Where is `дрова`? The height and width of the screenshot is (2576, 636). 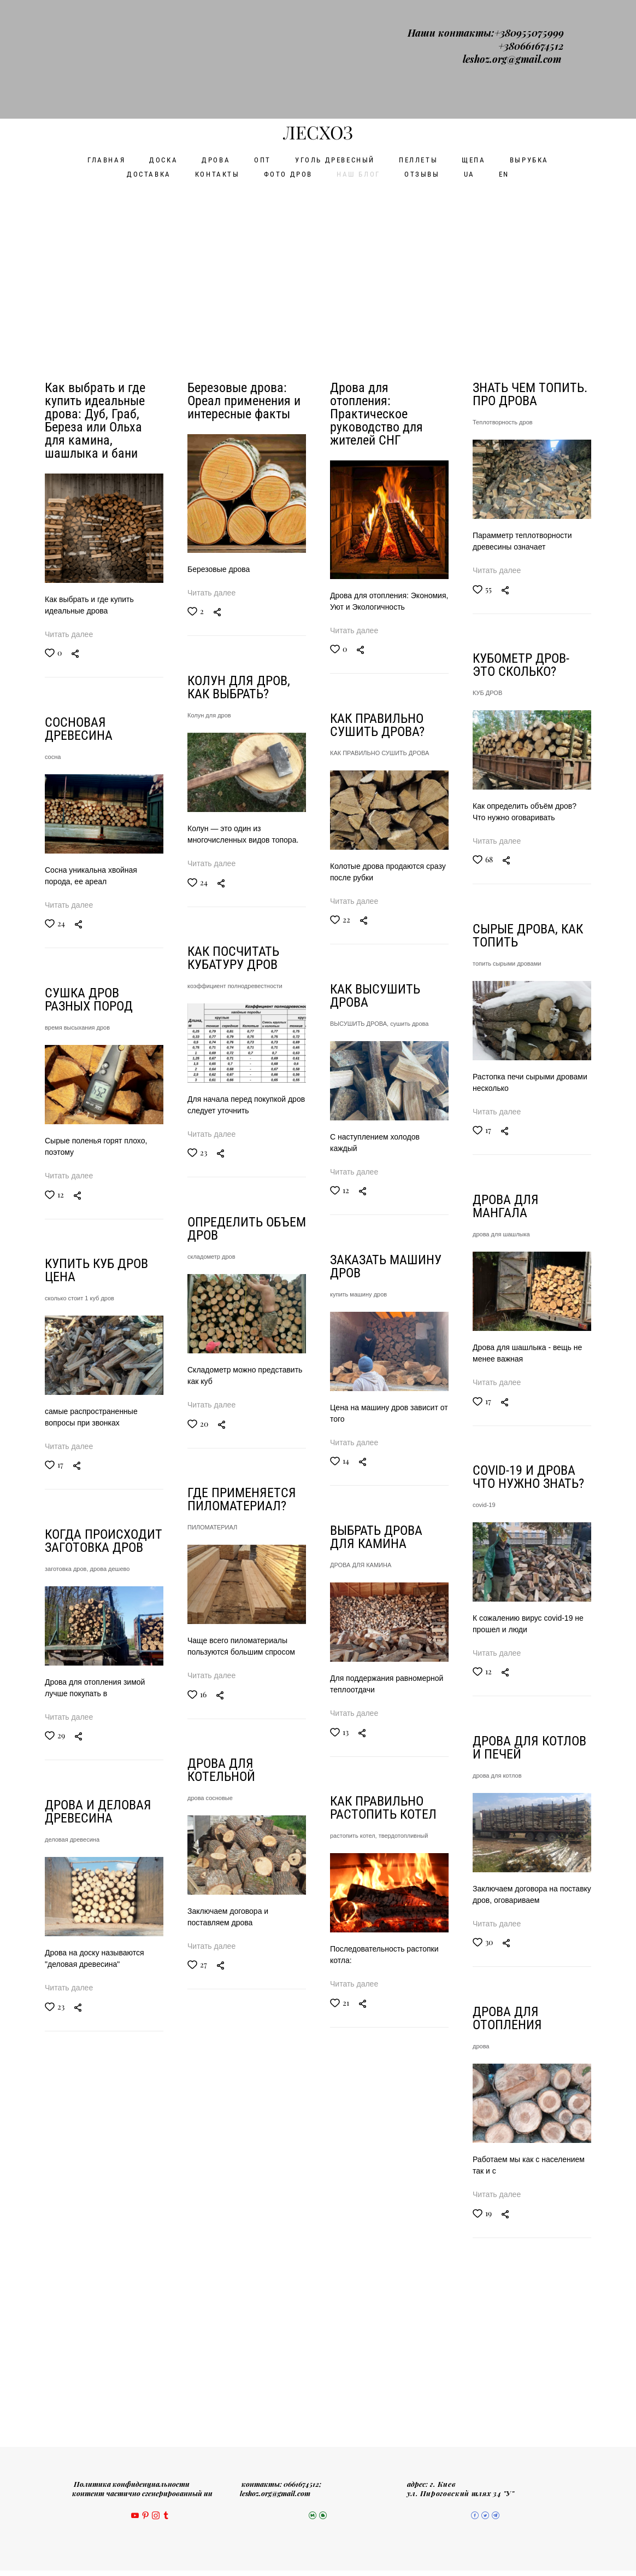 дрова is located at coordinates (195, 2146).